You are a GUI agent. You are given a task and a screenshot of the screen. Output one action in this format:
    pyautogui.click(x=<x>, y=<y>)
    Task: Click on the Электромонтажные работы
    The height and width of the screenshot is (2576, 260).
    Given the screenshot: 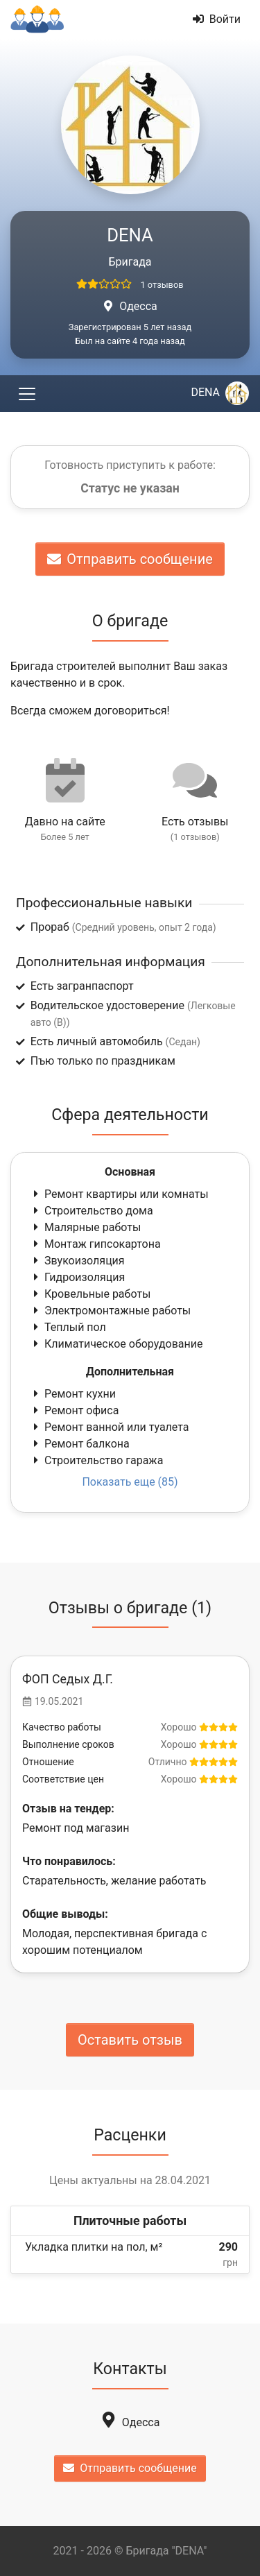 What is the action you would take?
    pyautogui.click(x=111, y=1310)
    